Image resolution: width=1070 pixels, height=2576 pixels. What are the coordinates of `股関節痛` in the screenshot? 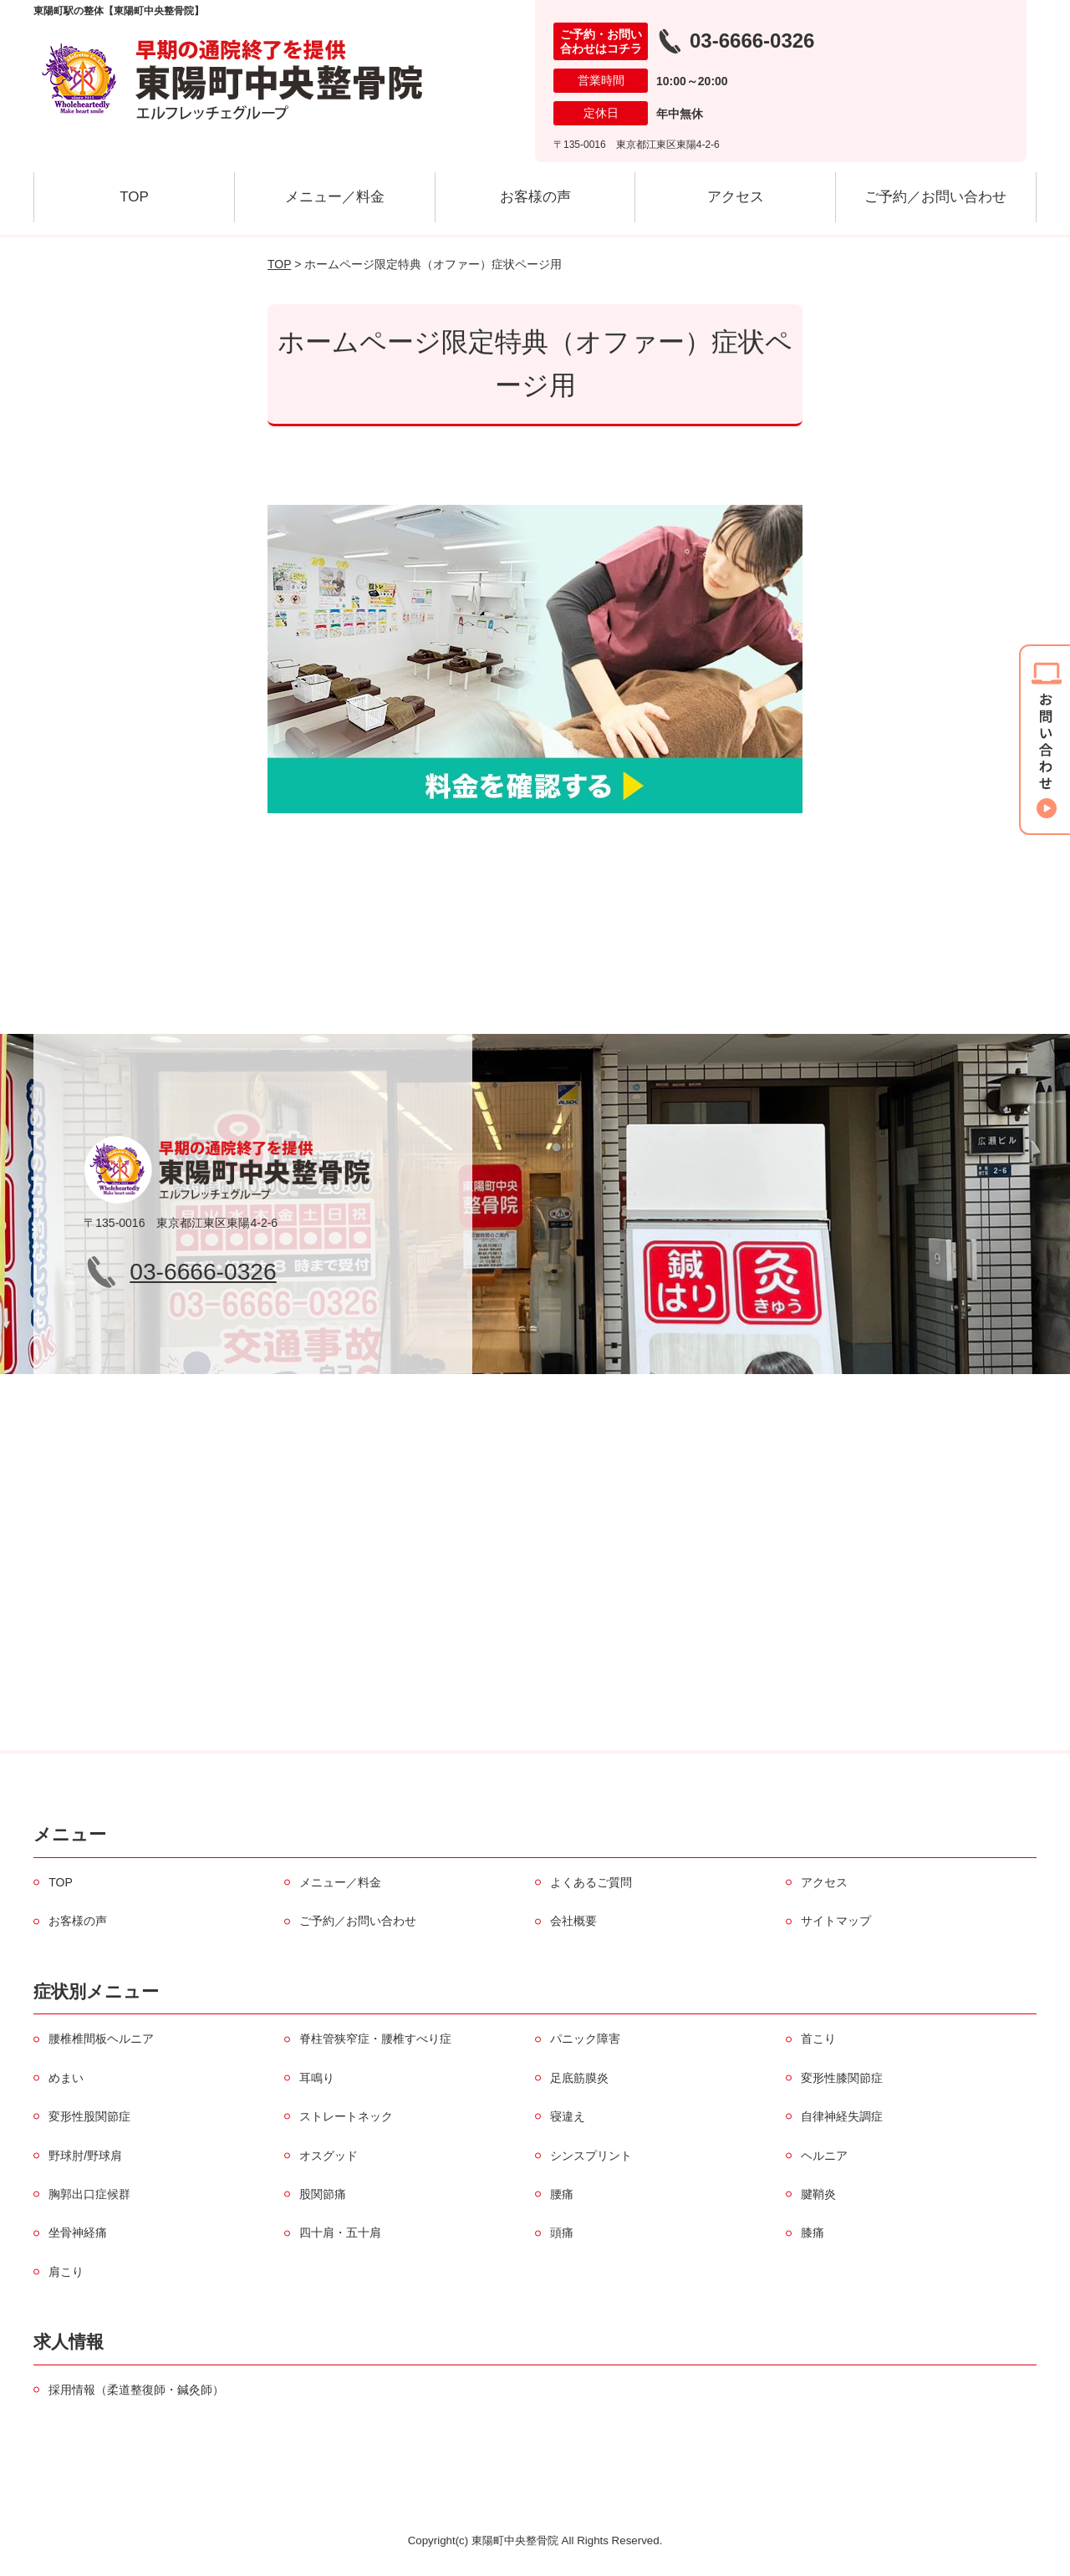 It's located at (322, 2194).